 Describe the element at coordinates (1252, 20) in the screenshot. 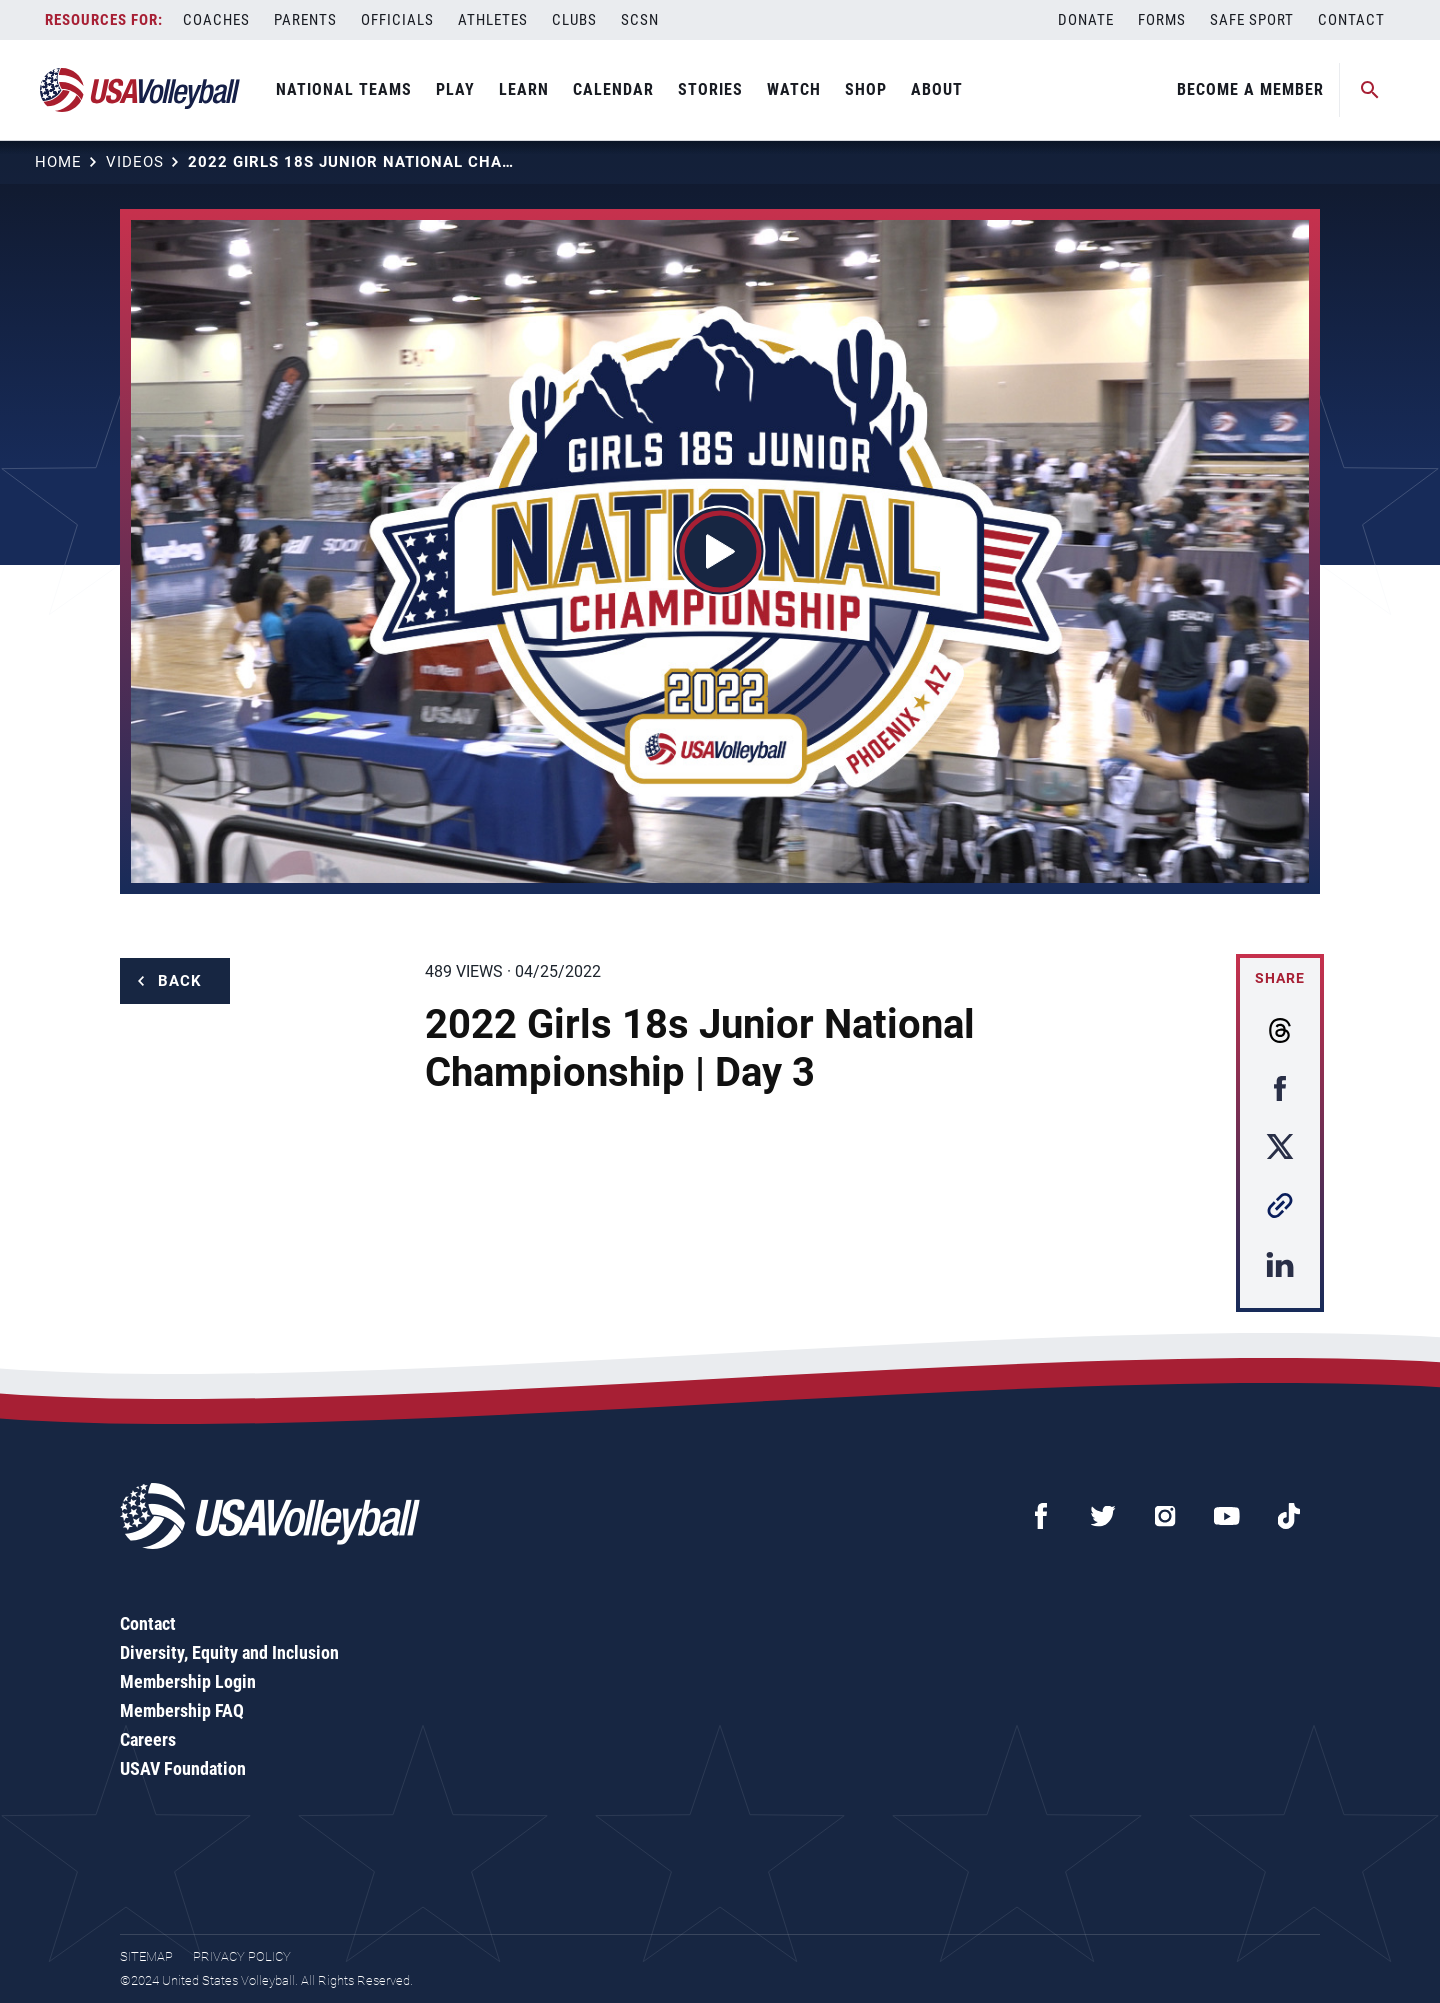

I see `Safe Sport` at that location.